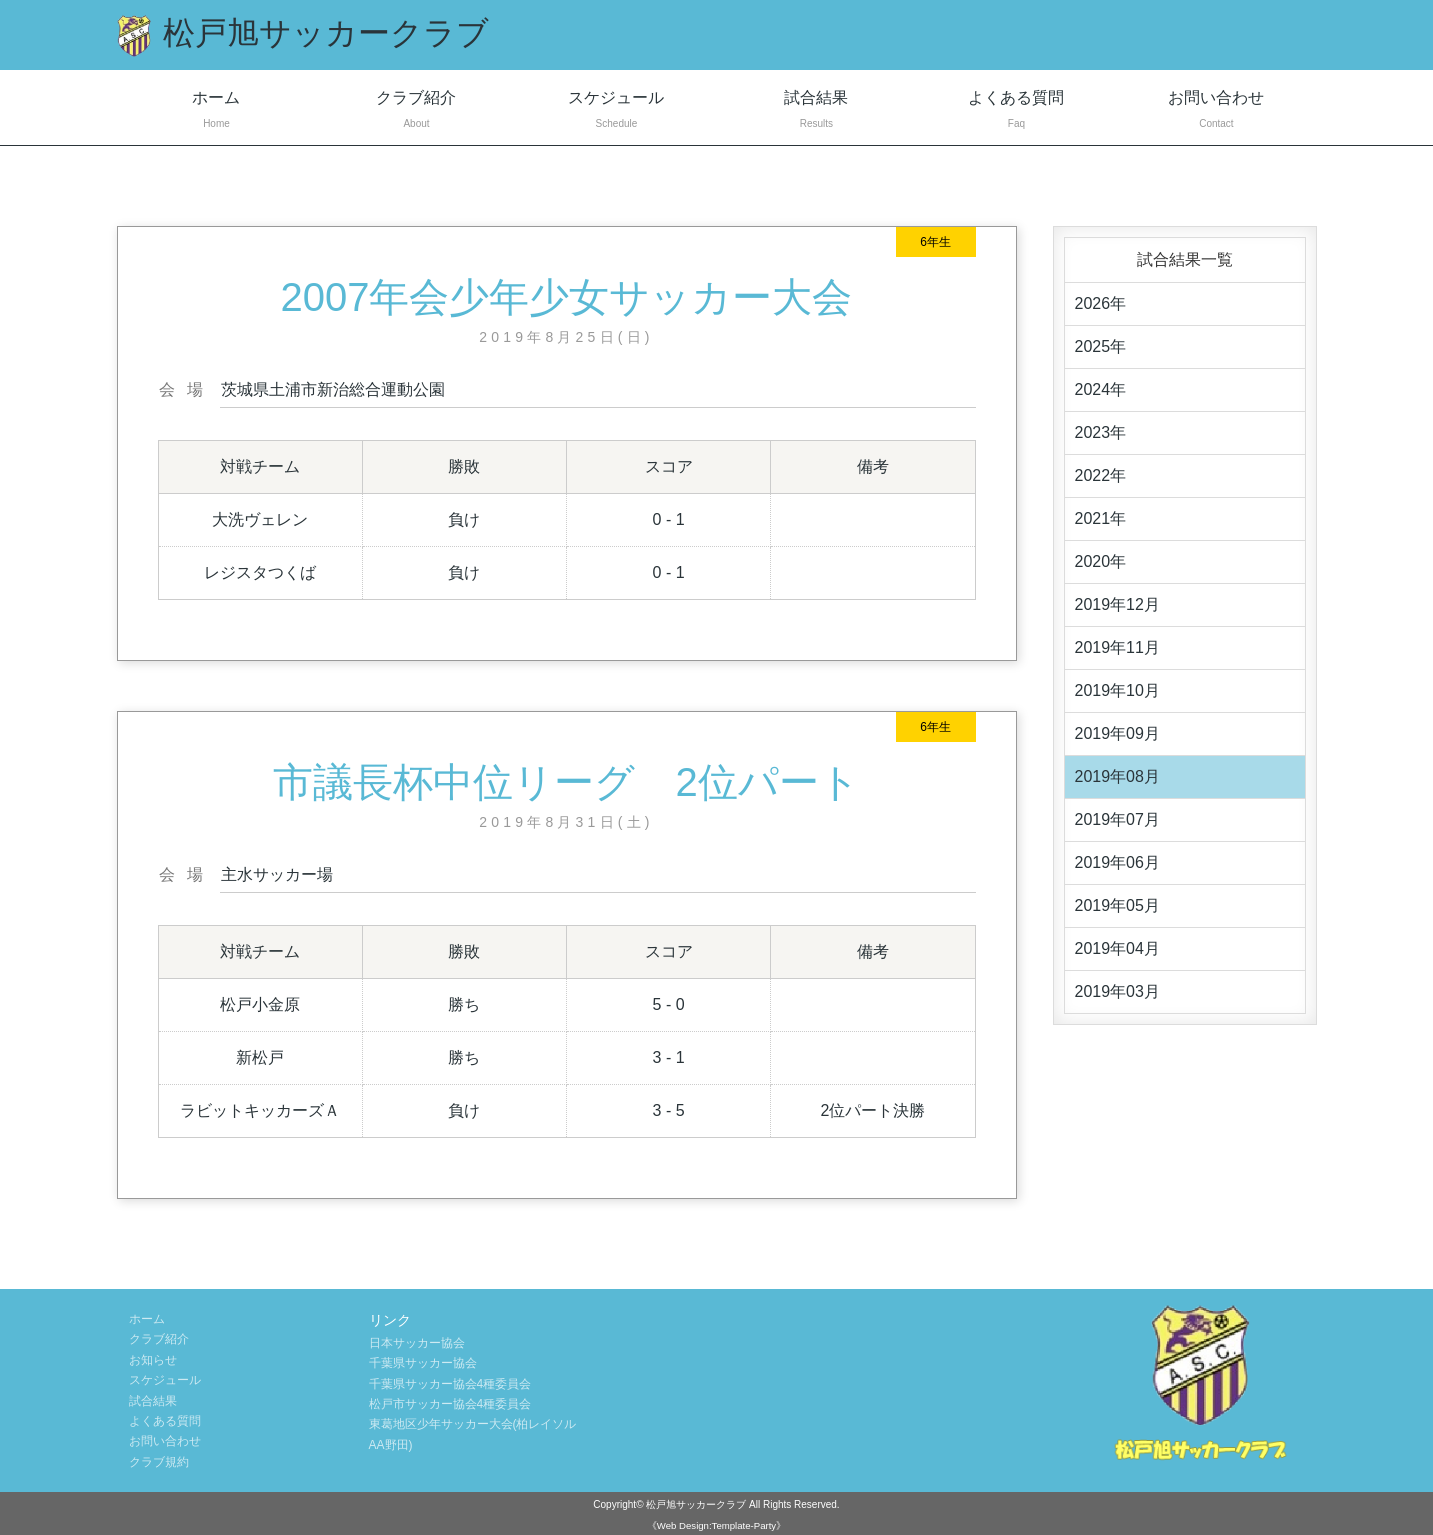 The image size is (1433, 1535). What do you see at coordinates (1117, 690) in the screenshot?
I see `2019年10月` at bounding box center [1117, 690].